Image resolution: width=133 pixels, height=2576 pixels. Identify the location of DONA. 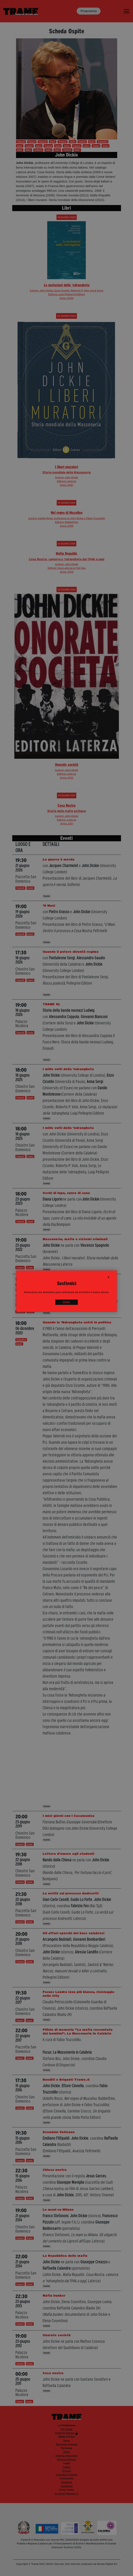
(66, 1302).